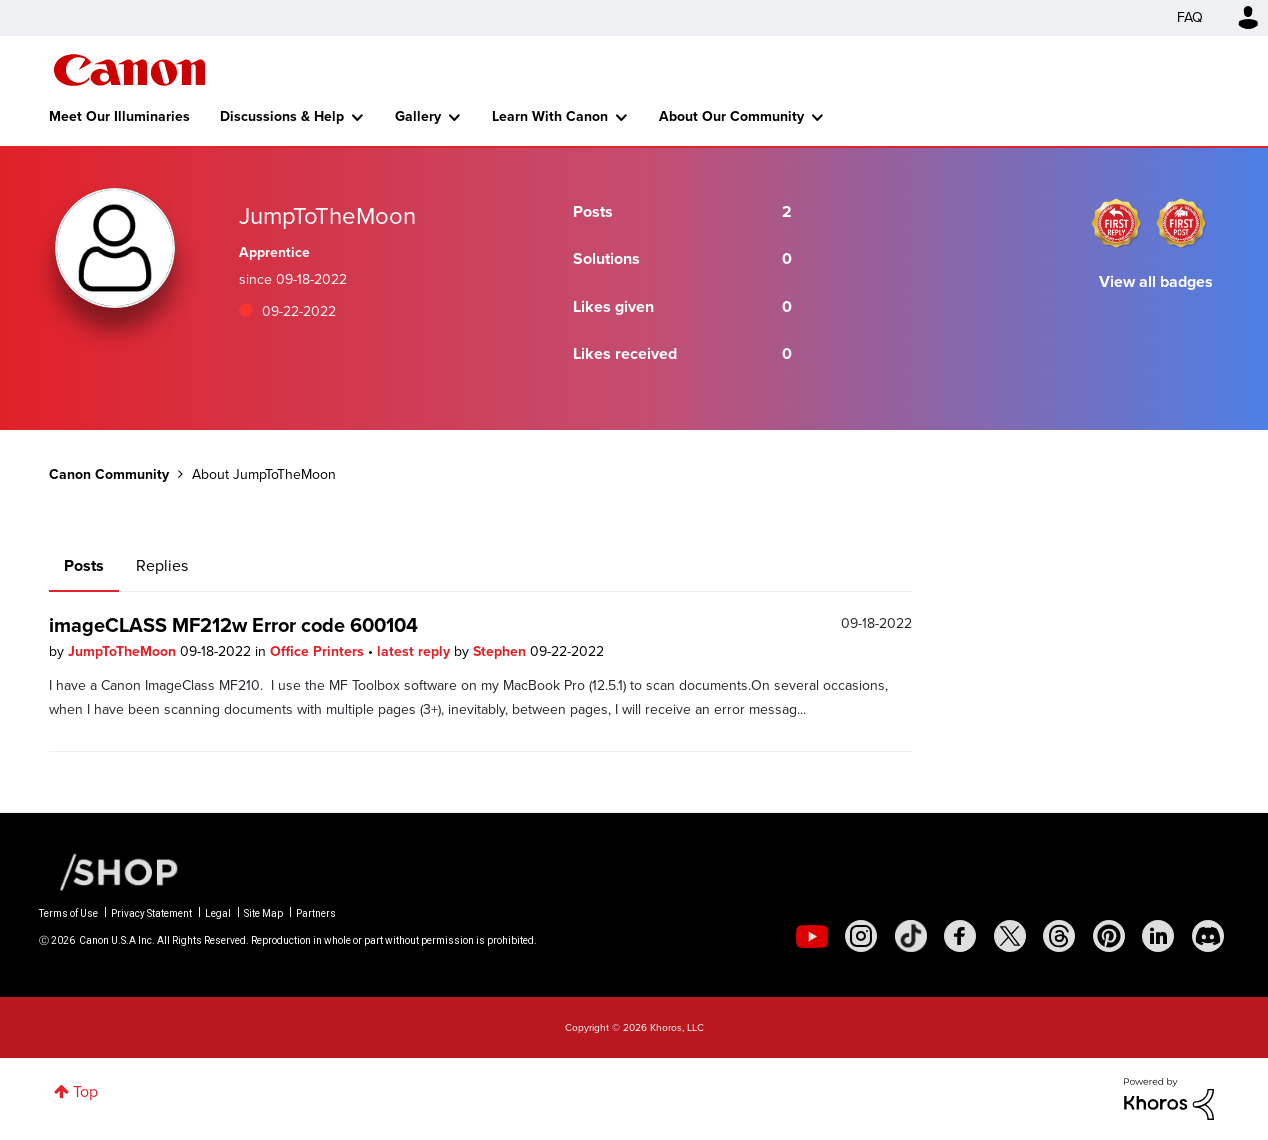  Describe the element at coordinates (263, 913) in the screenshot. I see `Site Map` at that location.